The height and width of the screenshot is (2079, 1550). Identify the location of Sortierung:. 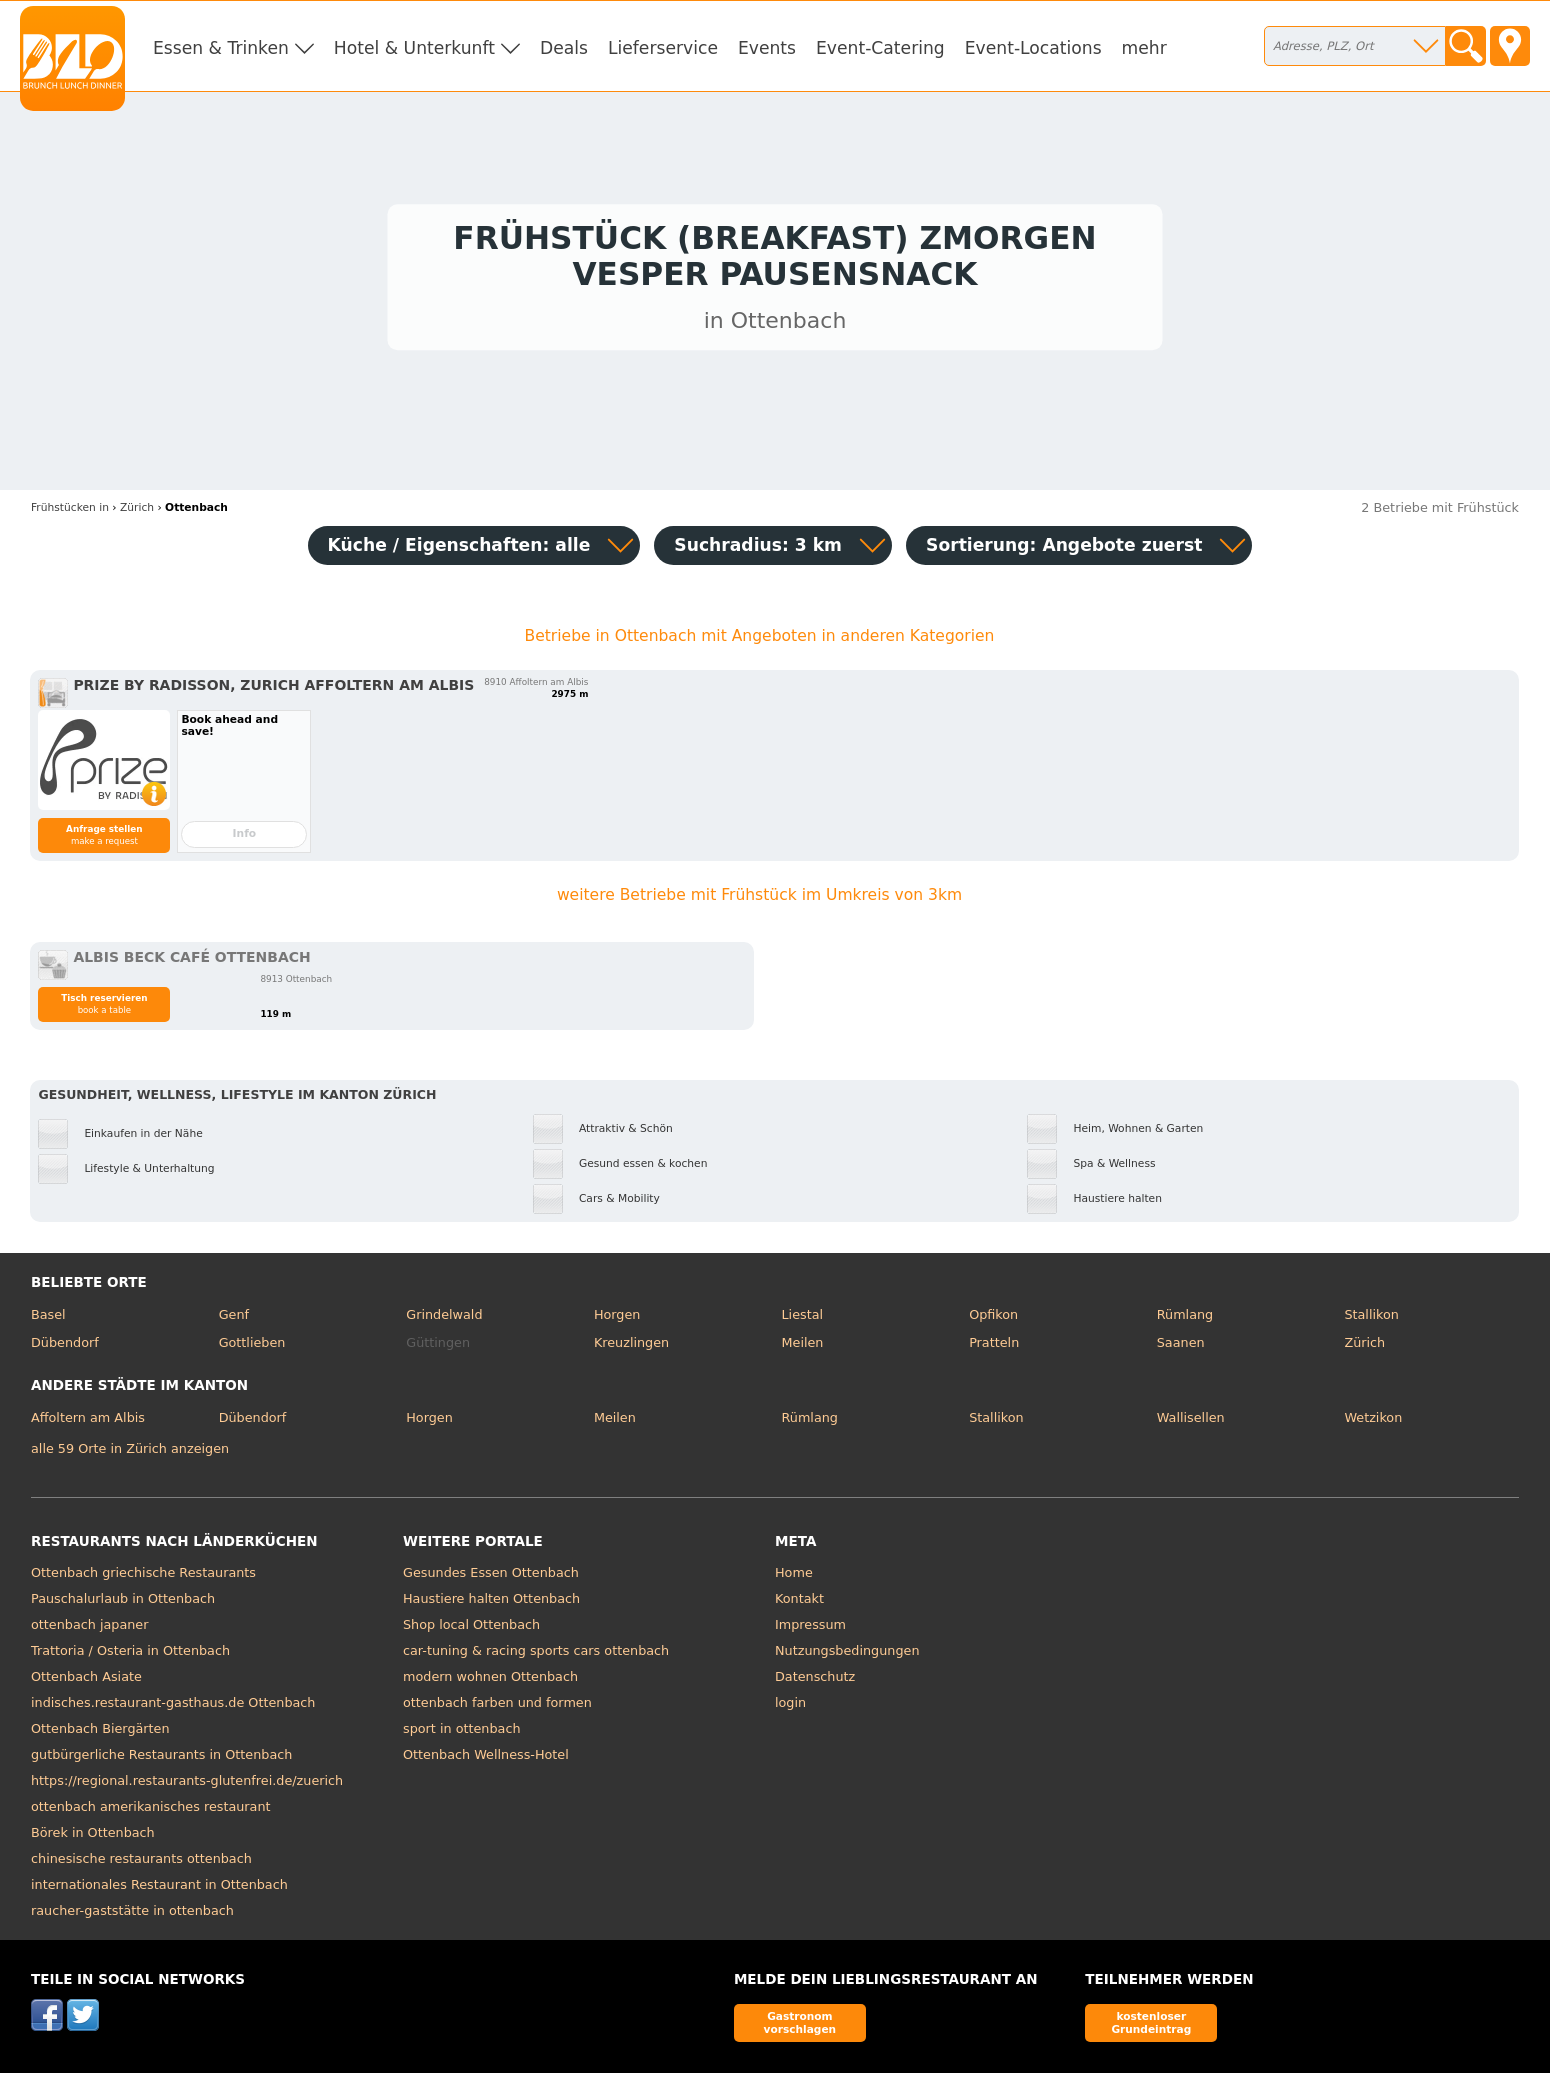
(1064, 550).